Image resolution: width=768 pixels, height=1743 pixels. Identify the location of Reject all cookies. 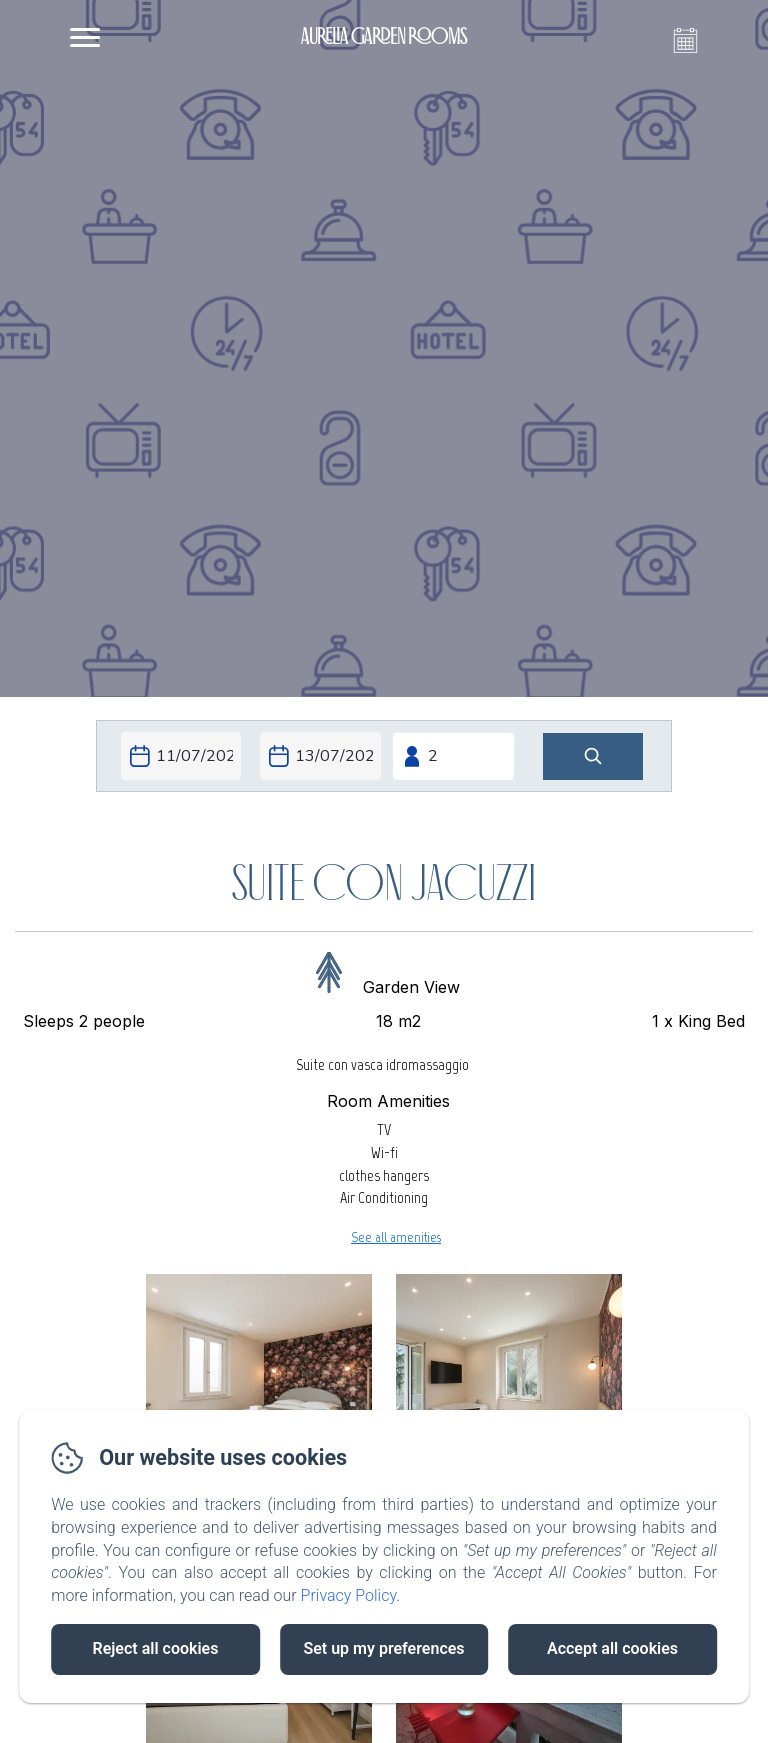
(156, 1648).